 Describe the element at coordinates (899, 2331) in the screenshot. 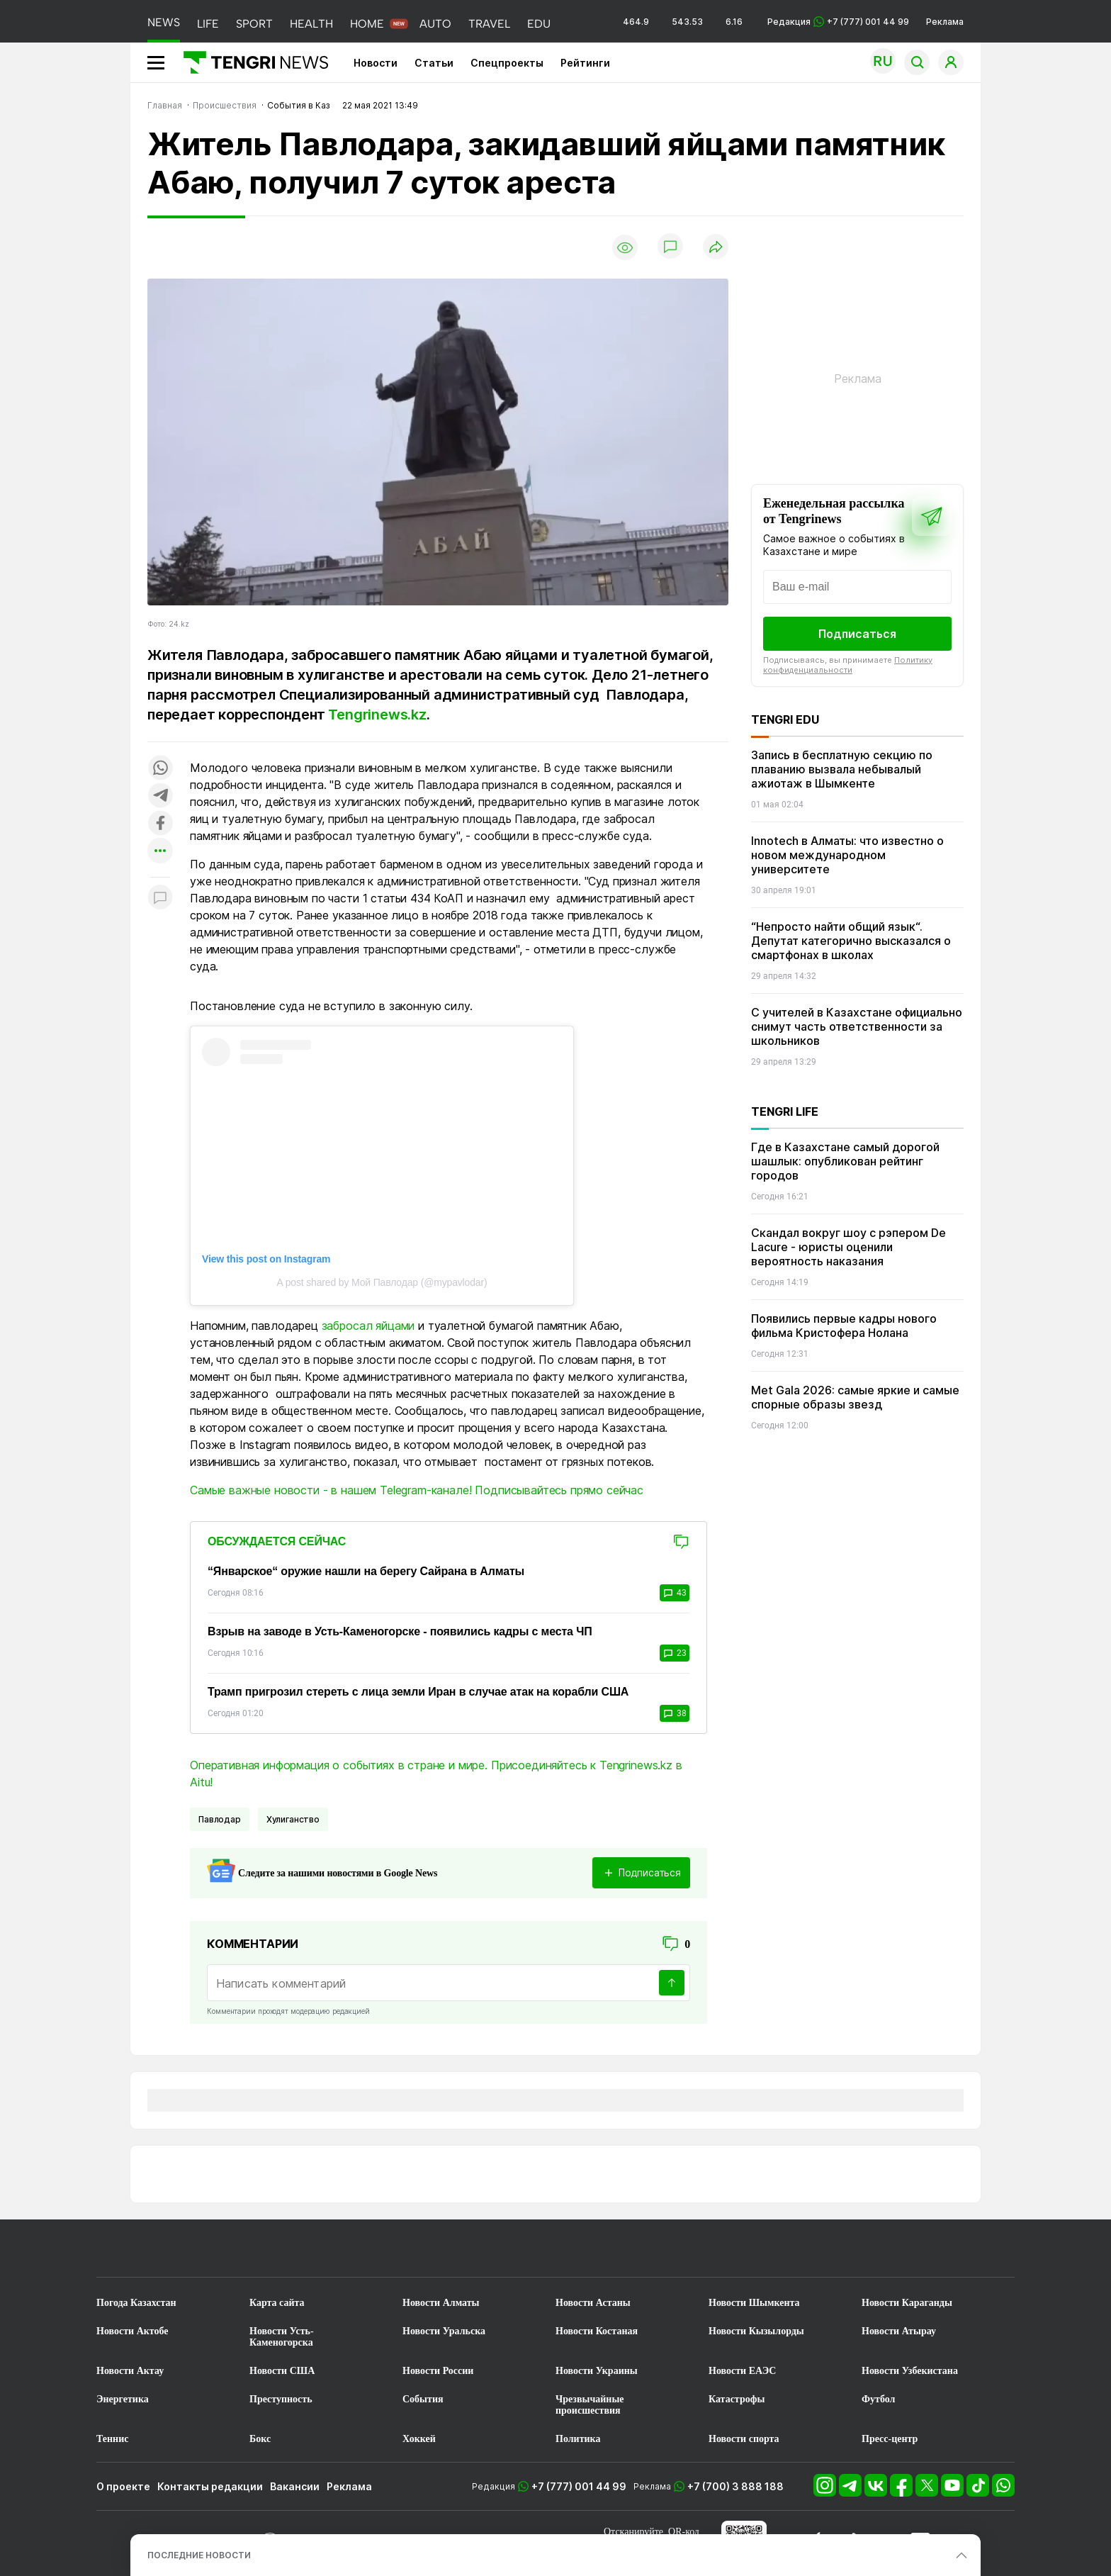

I see `Новости Атырау` at that location.